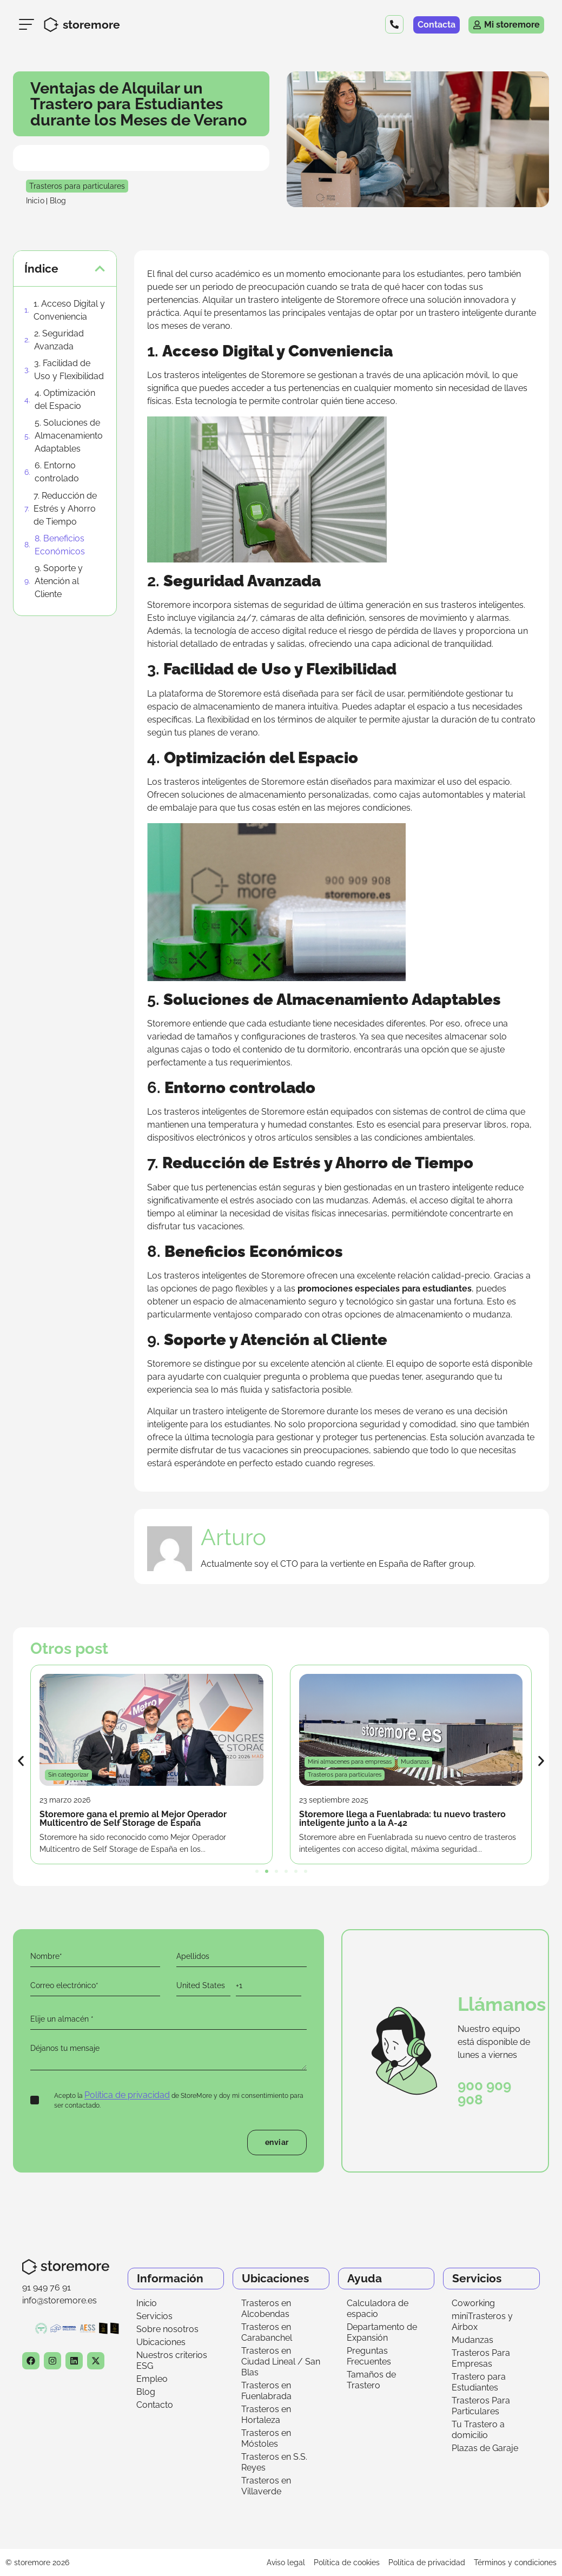 This screenshot has width=562, height=2576. Describe the element at coordinates (168, 2054) in the screenshot. I see `Déjanos tu mensaje` at that location.